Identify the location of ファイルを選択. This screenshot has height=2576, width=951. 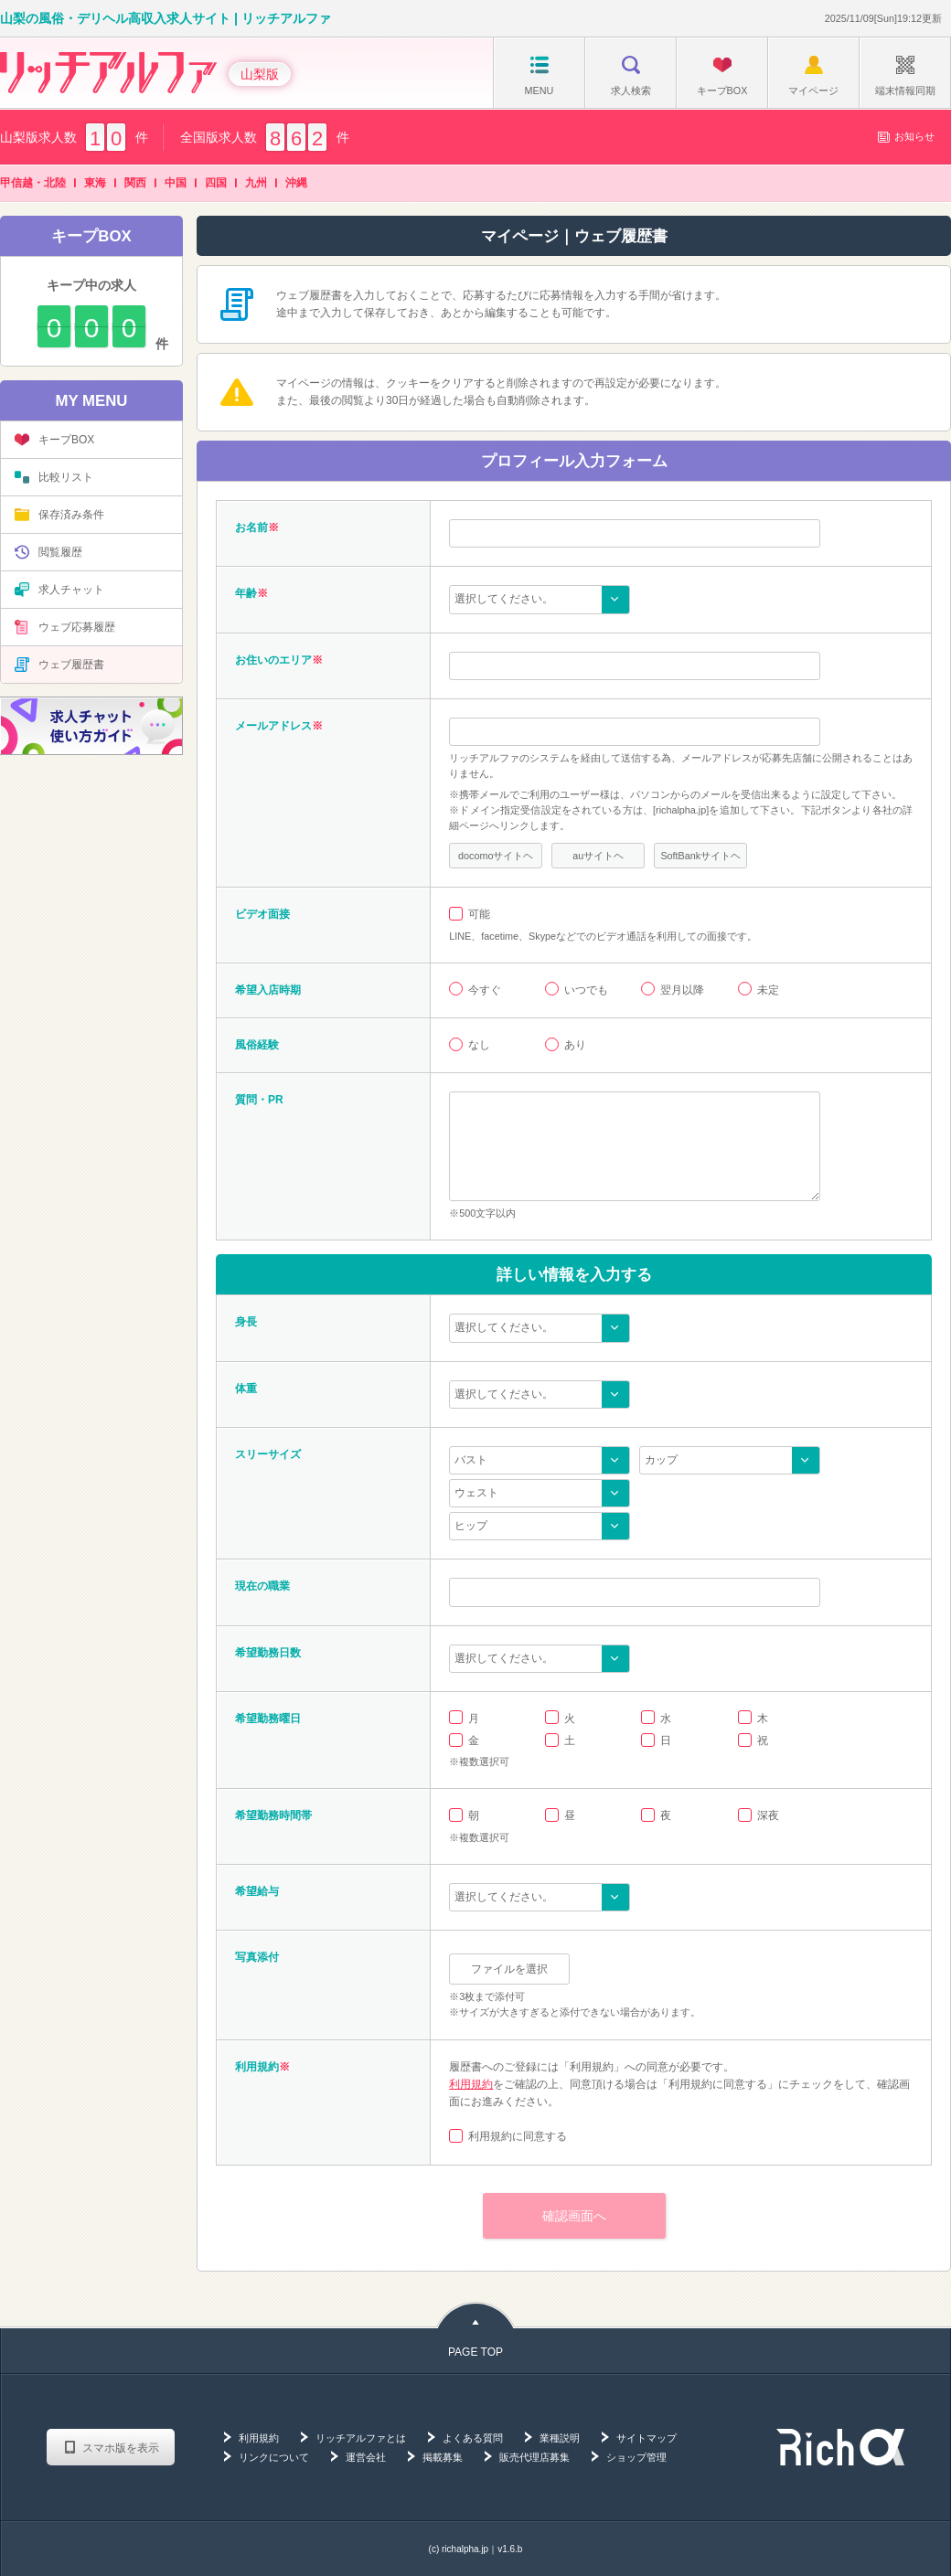
(509, 1969).